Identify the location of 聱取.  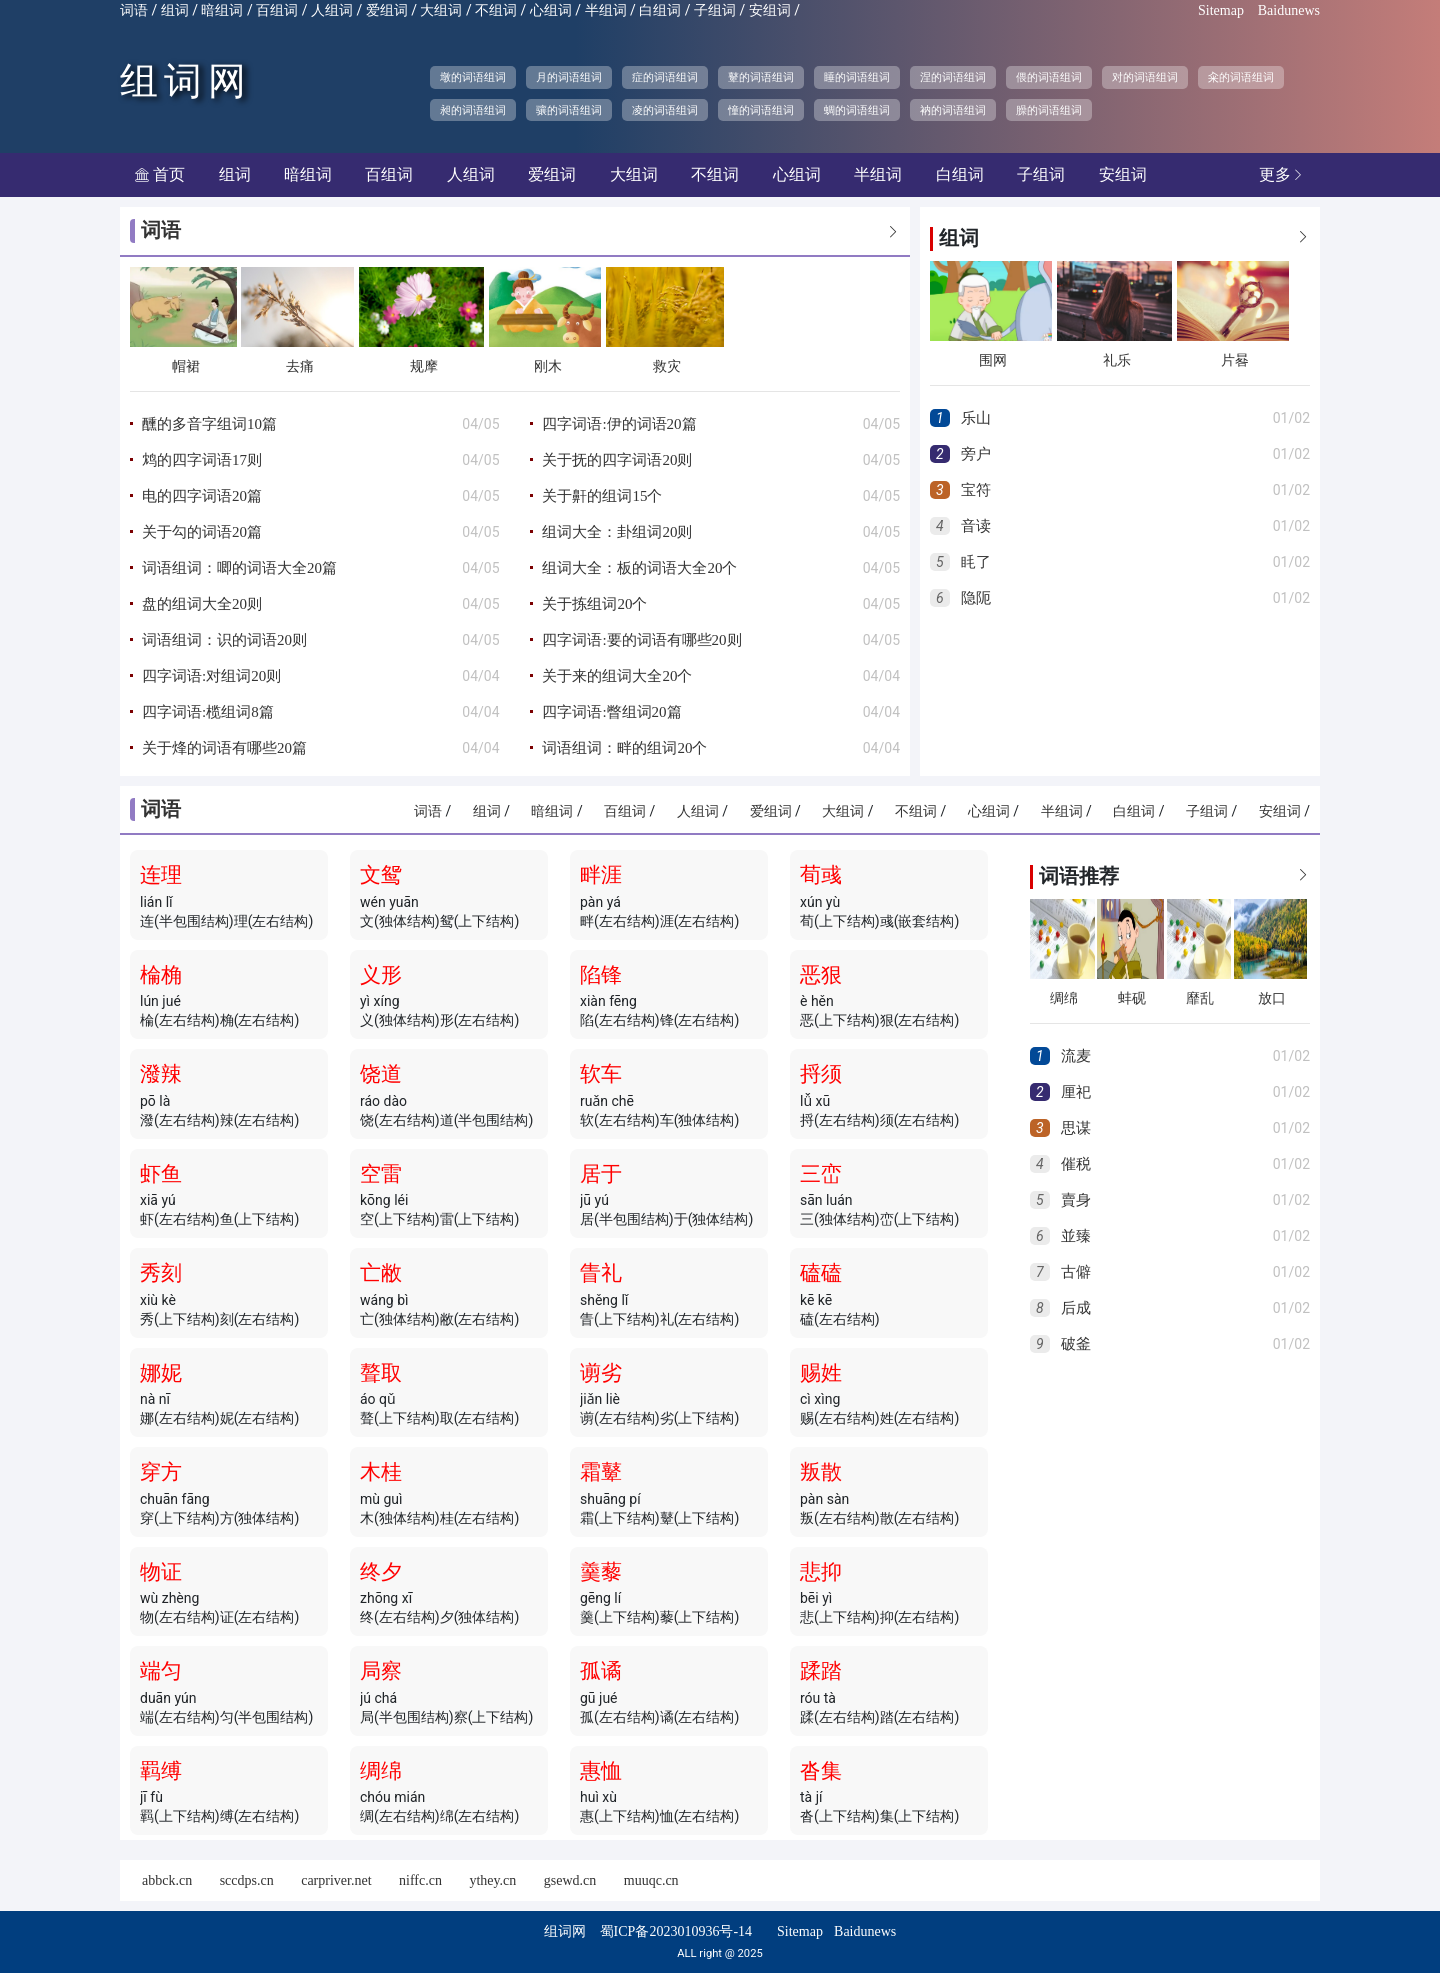
(381, 1373).